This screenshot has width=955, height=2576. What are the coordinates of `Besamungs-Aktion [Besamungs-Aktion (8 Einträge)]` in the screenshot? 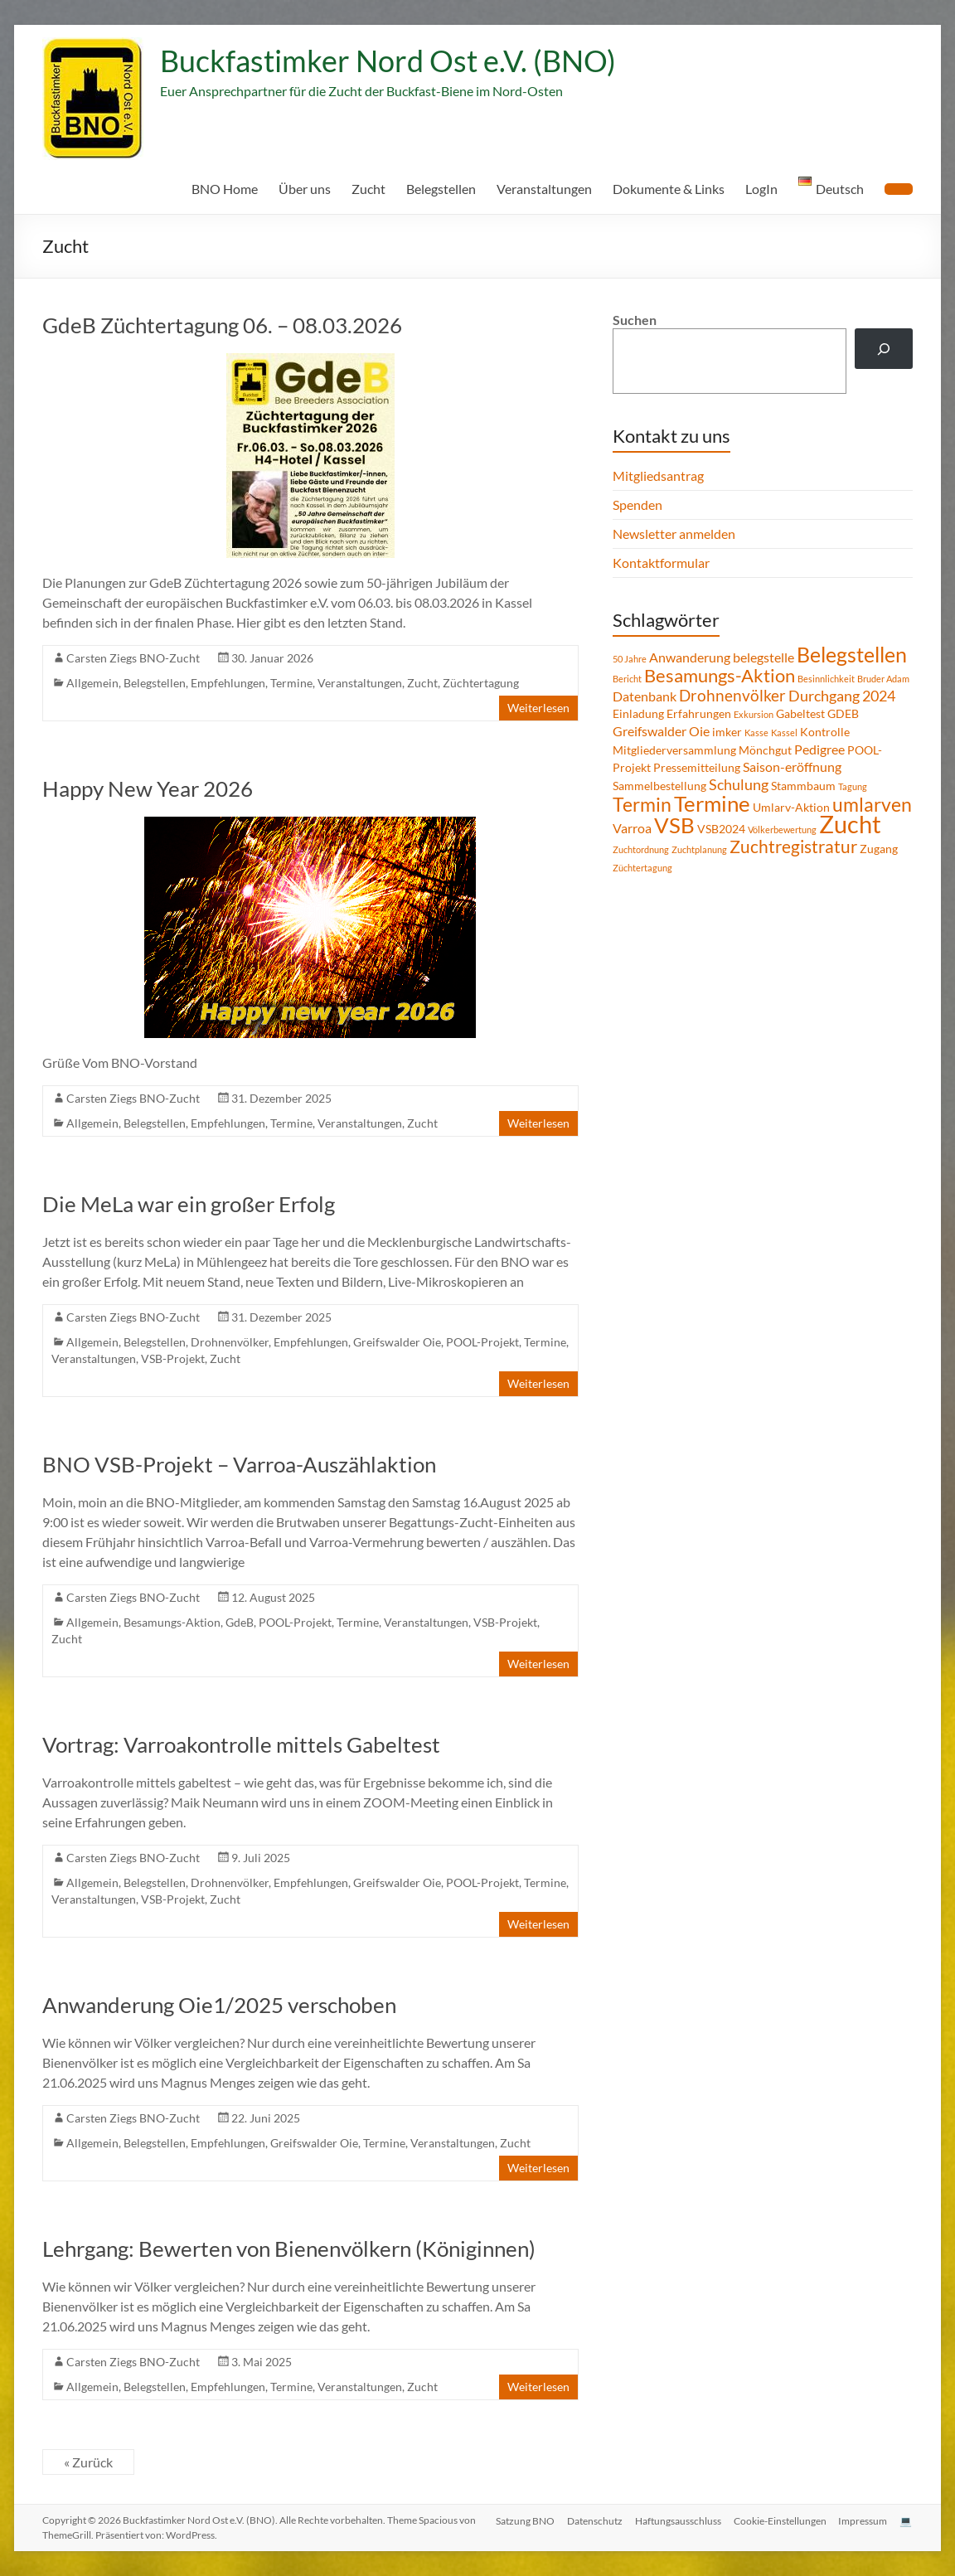 It's located at (719, 675).